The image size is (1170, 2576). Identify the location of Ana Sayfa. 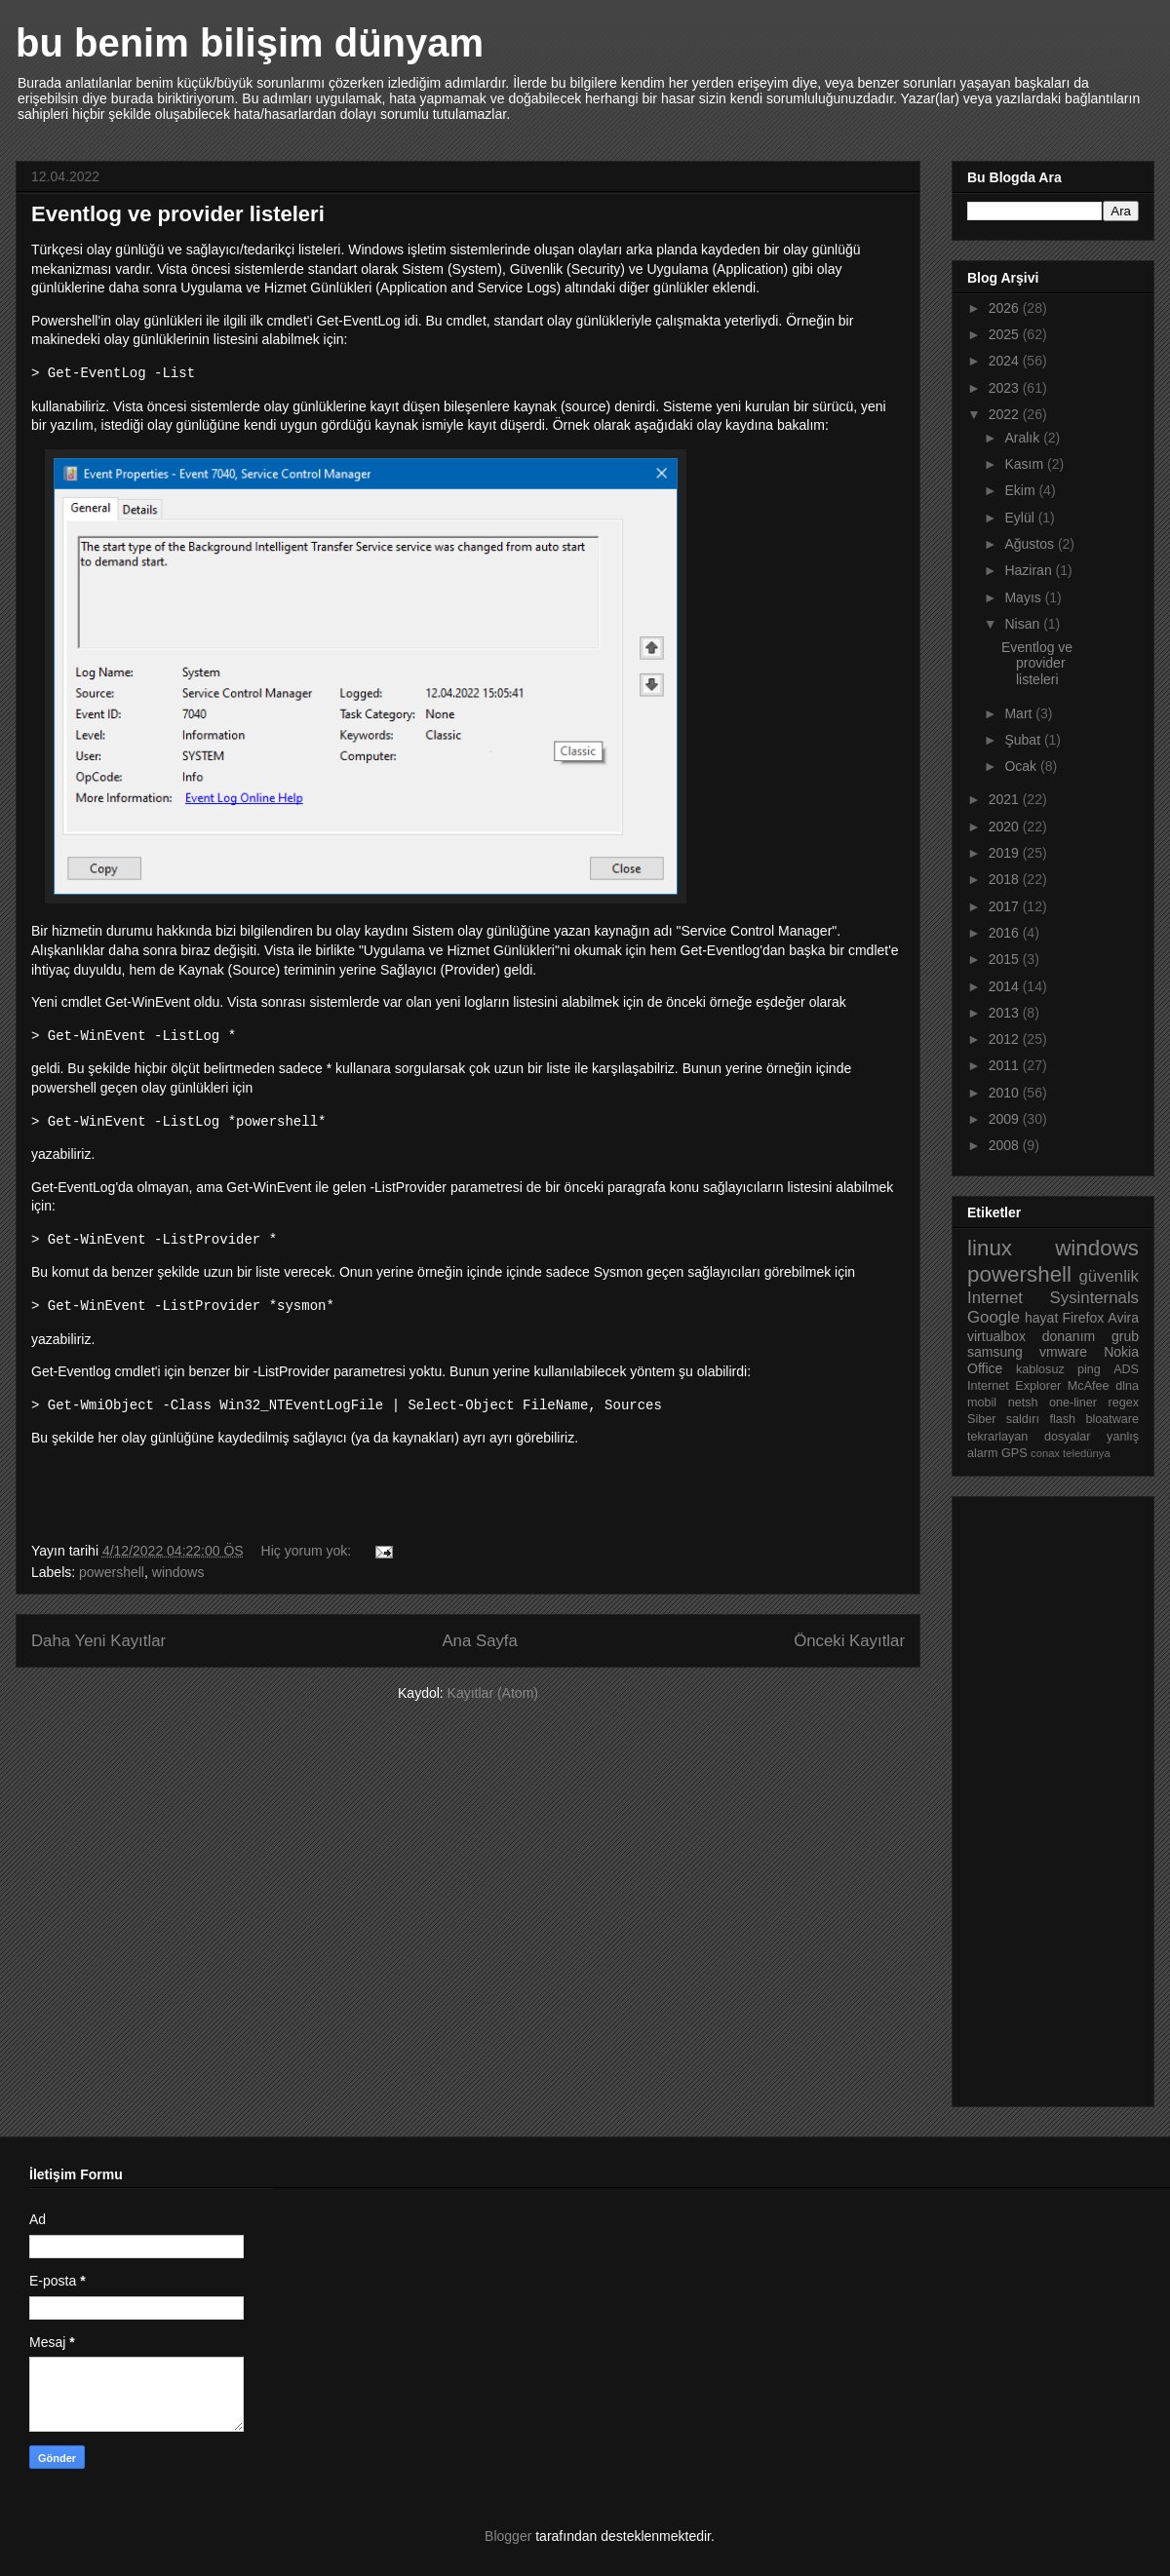
(479, 1641).